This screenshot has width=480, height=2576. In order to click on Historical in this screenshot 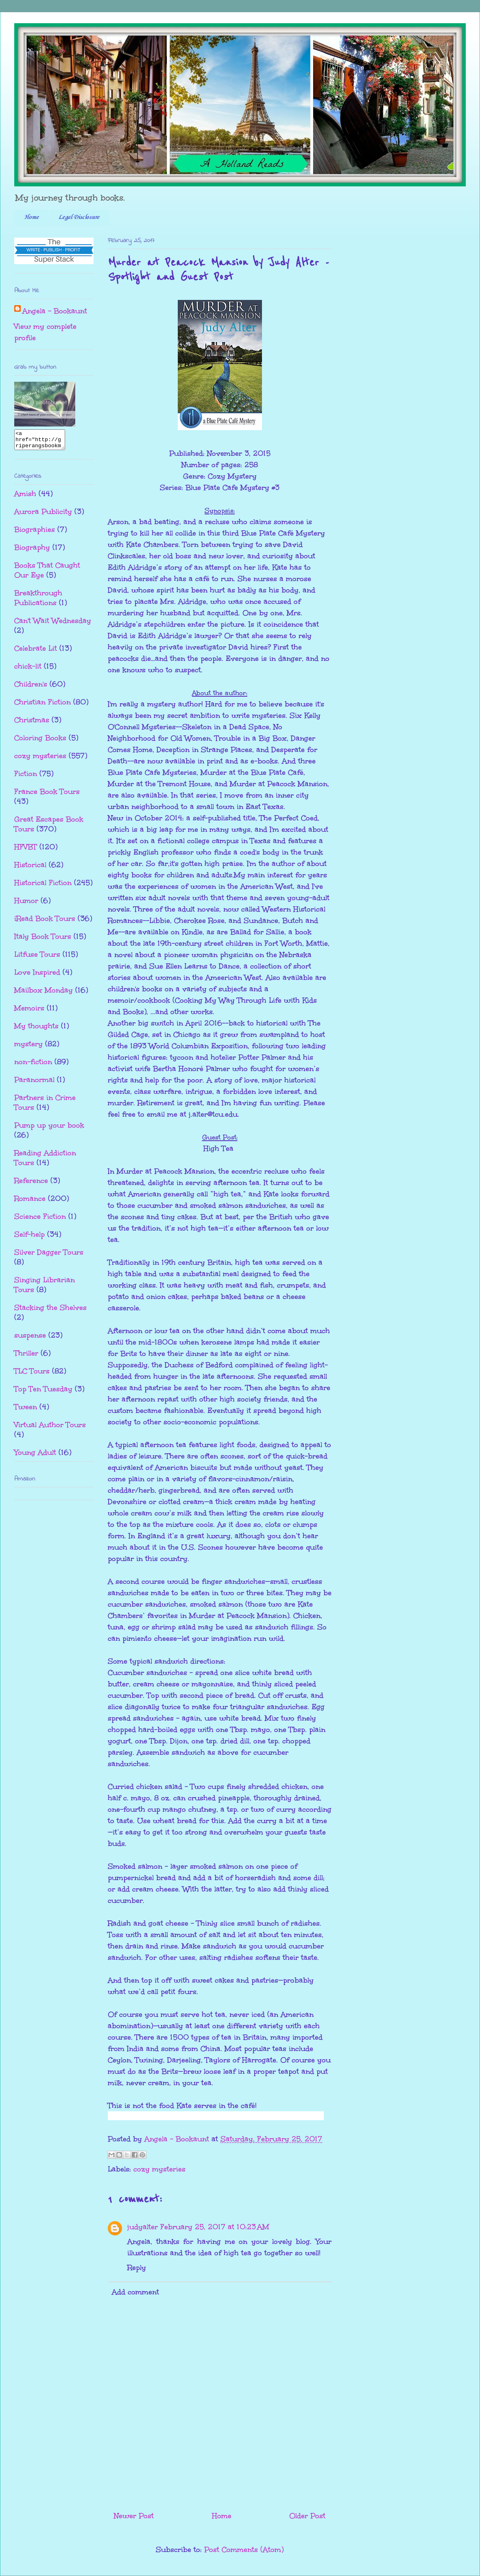, I will do `click(30, 868)`.